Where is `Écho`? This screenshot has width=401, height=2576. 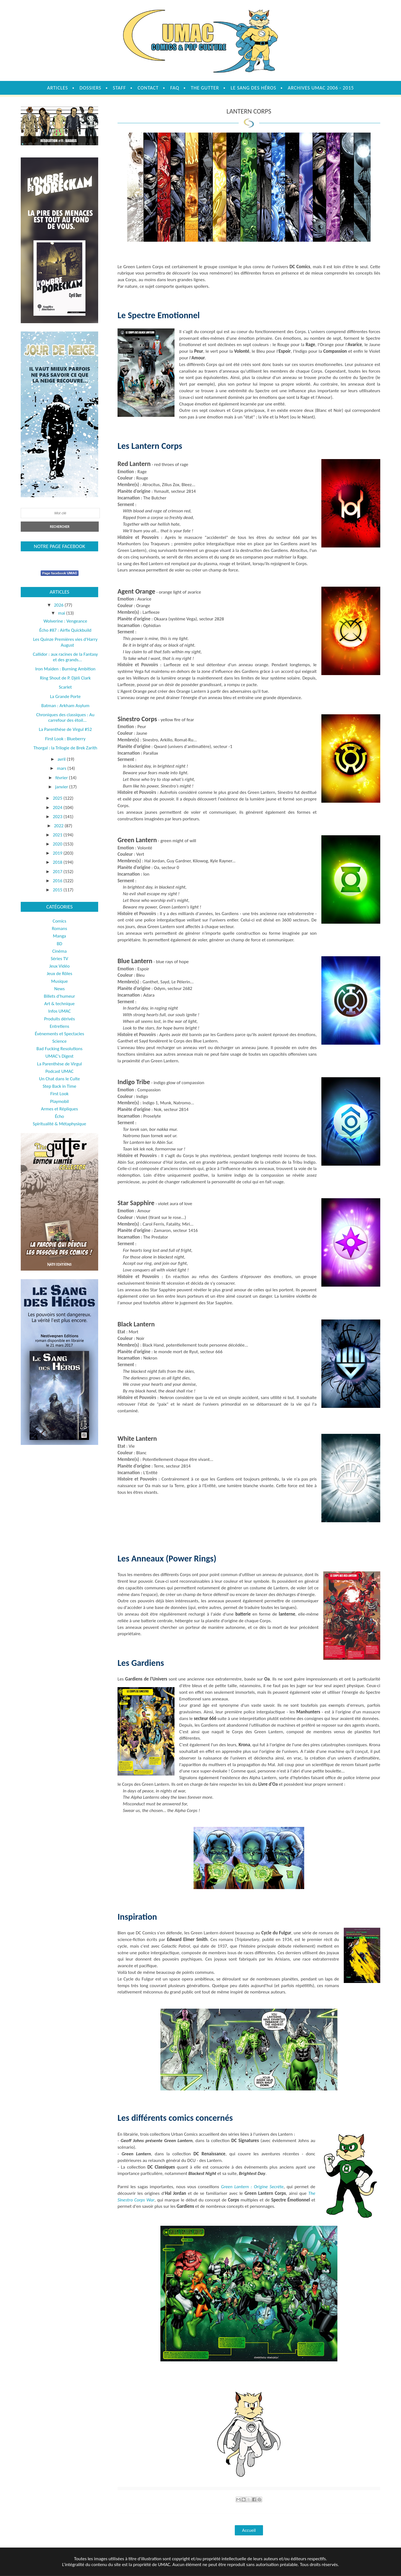 Écho is located at coordinates (59, 1116).